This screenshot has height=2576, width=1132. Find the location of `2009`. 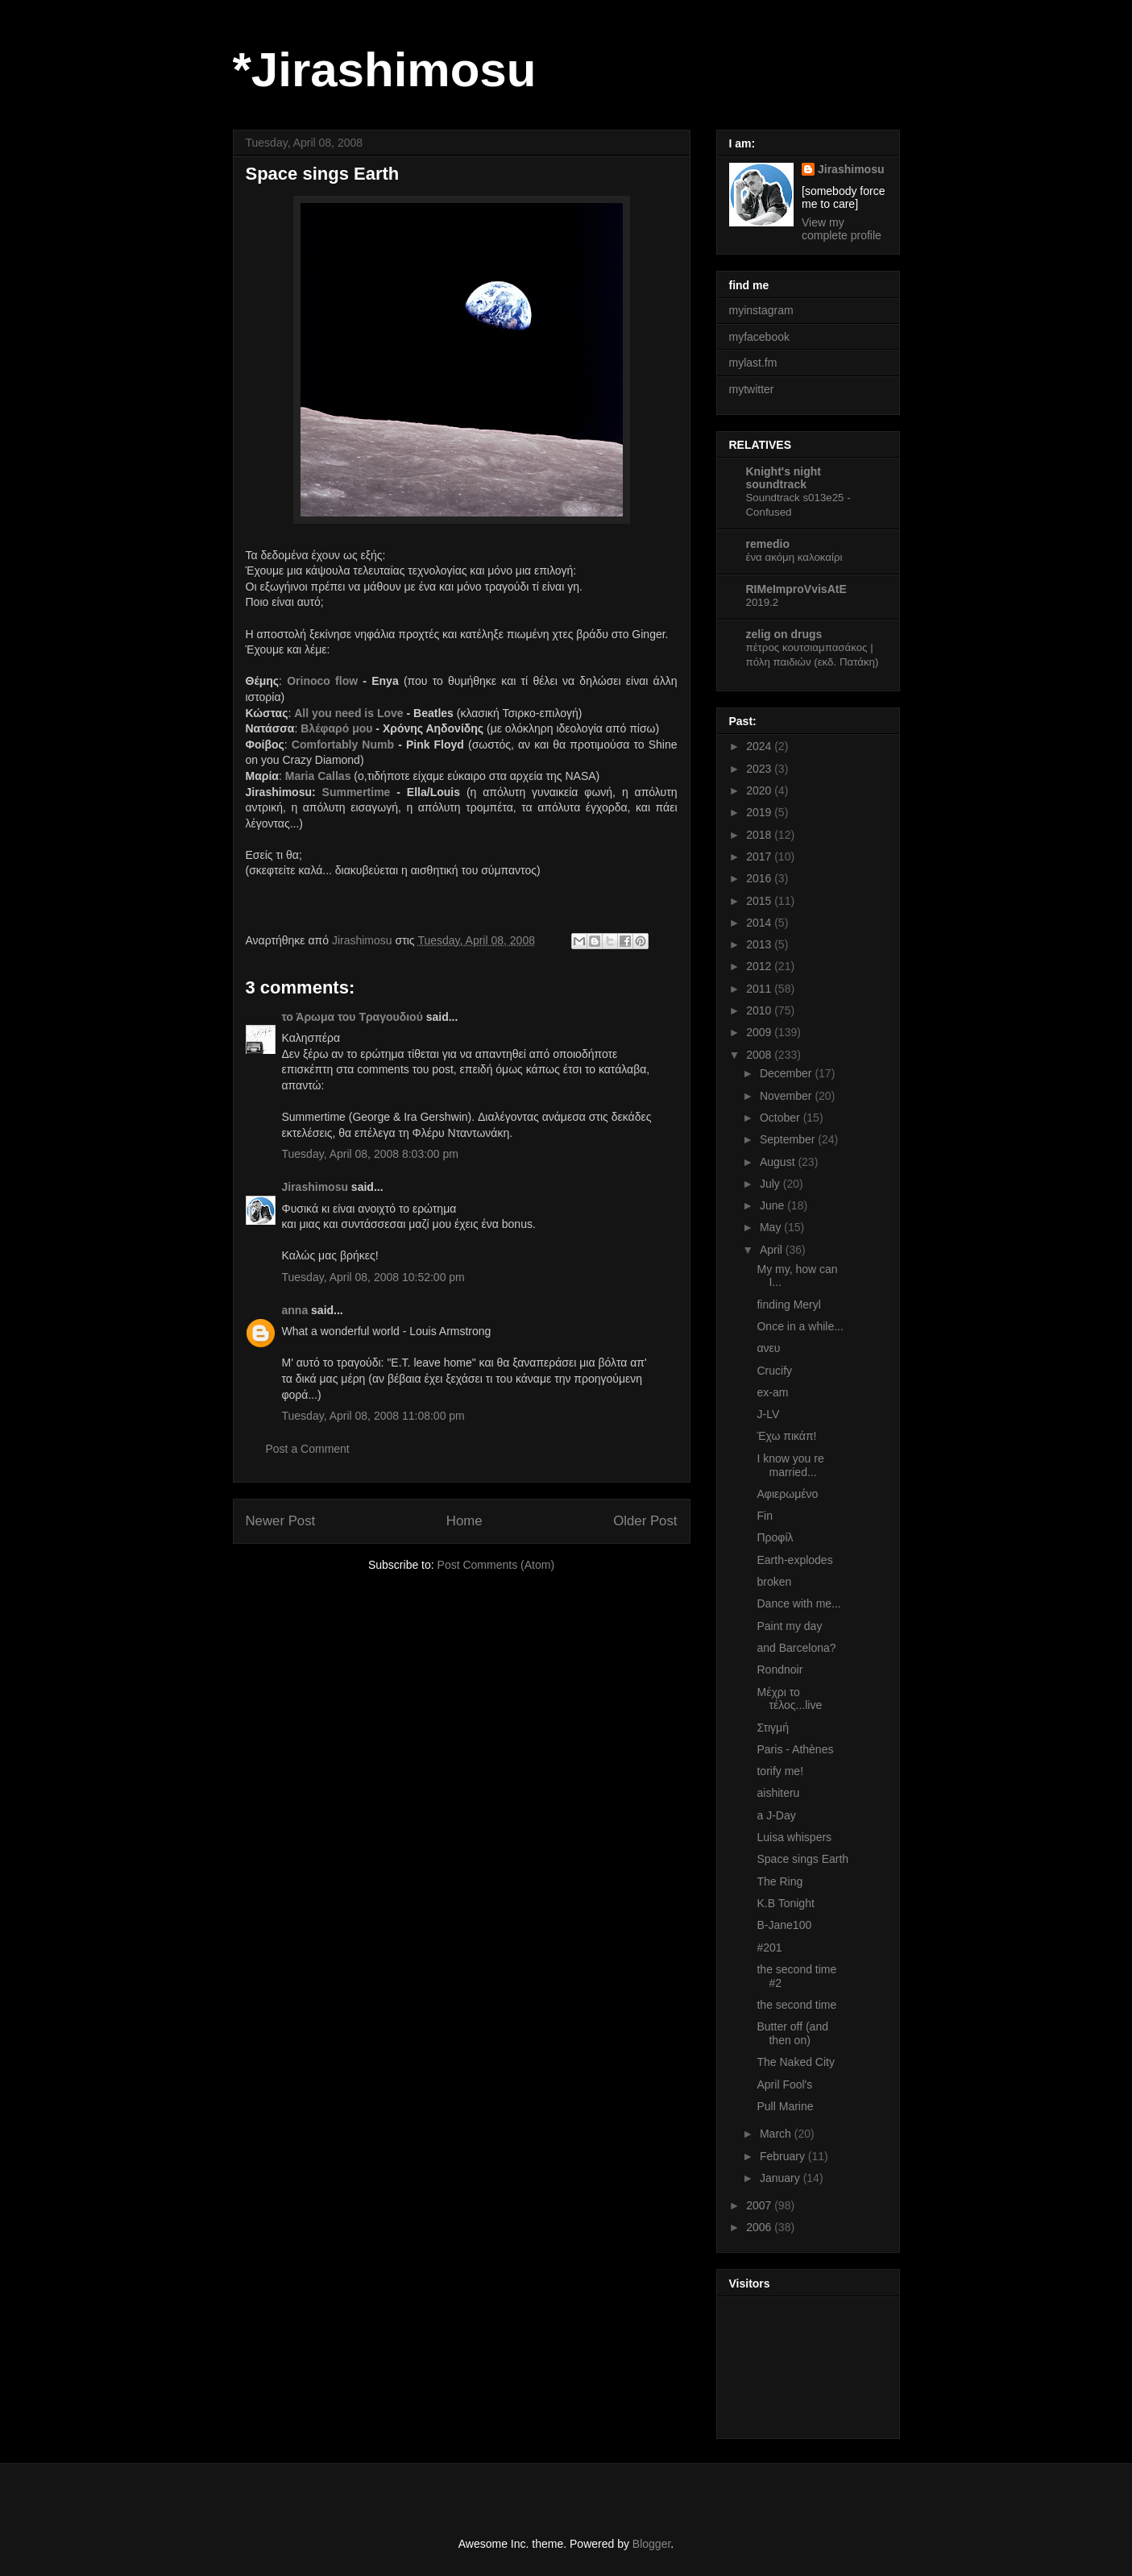

2009 is located at coordinates (760, 1032).